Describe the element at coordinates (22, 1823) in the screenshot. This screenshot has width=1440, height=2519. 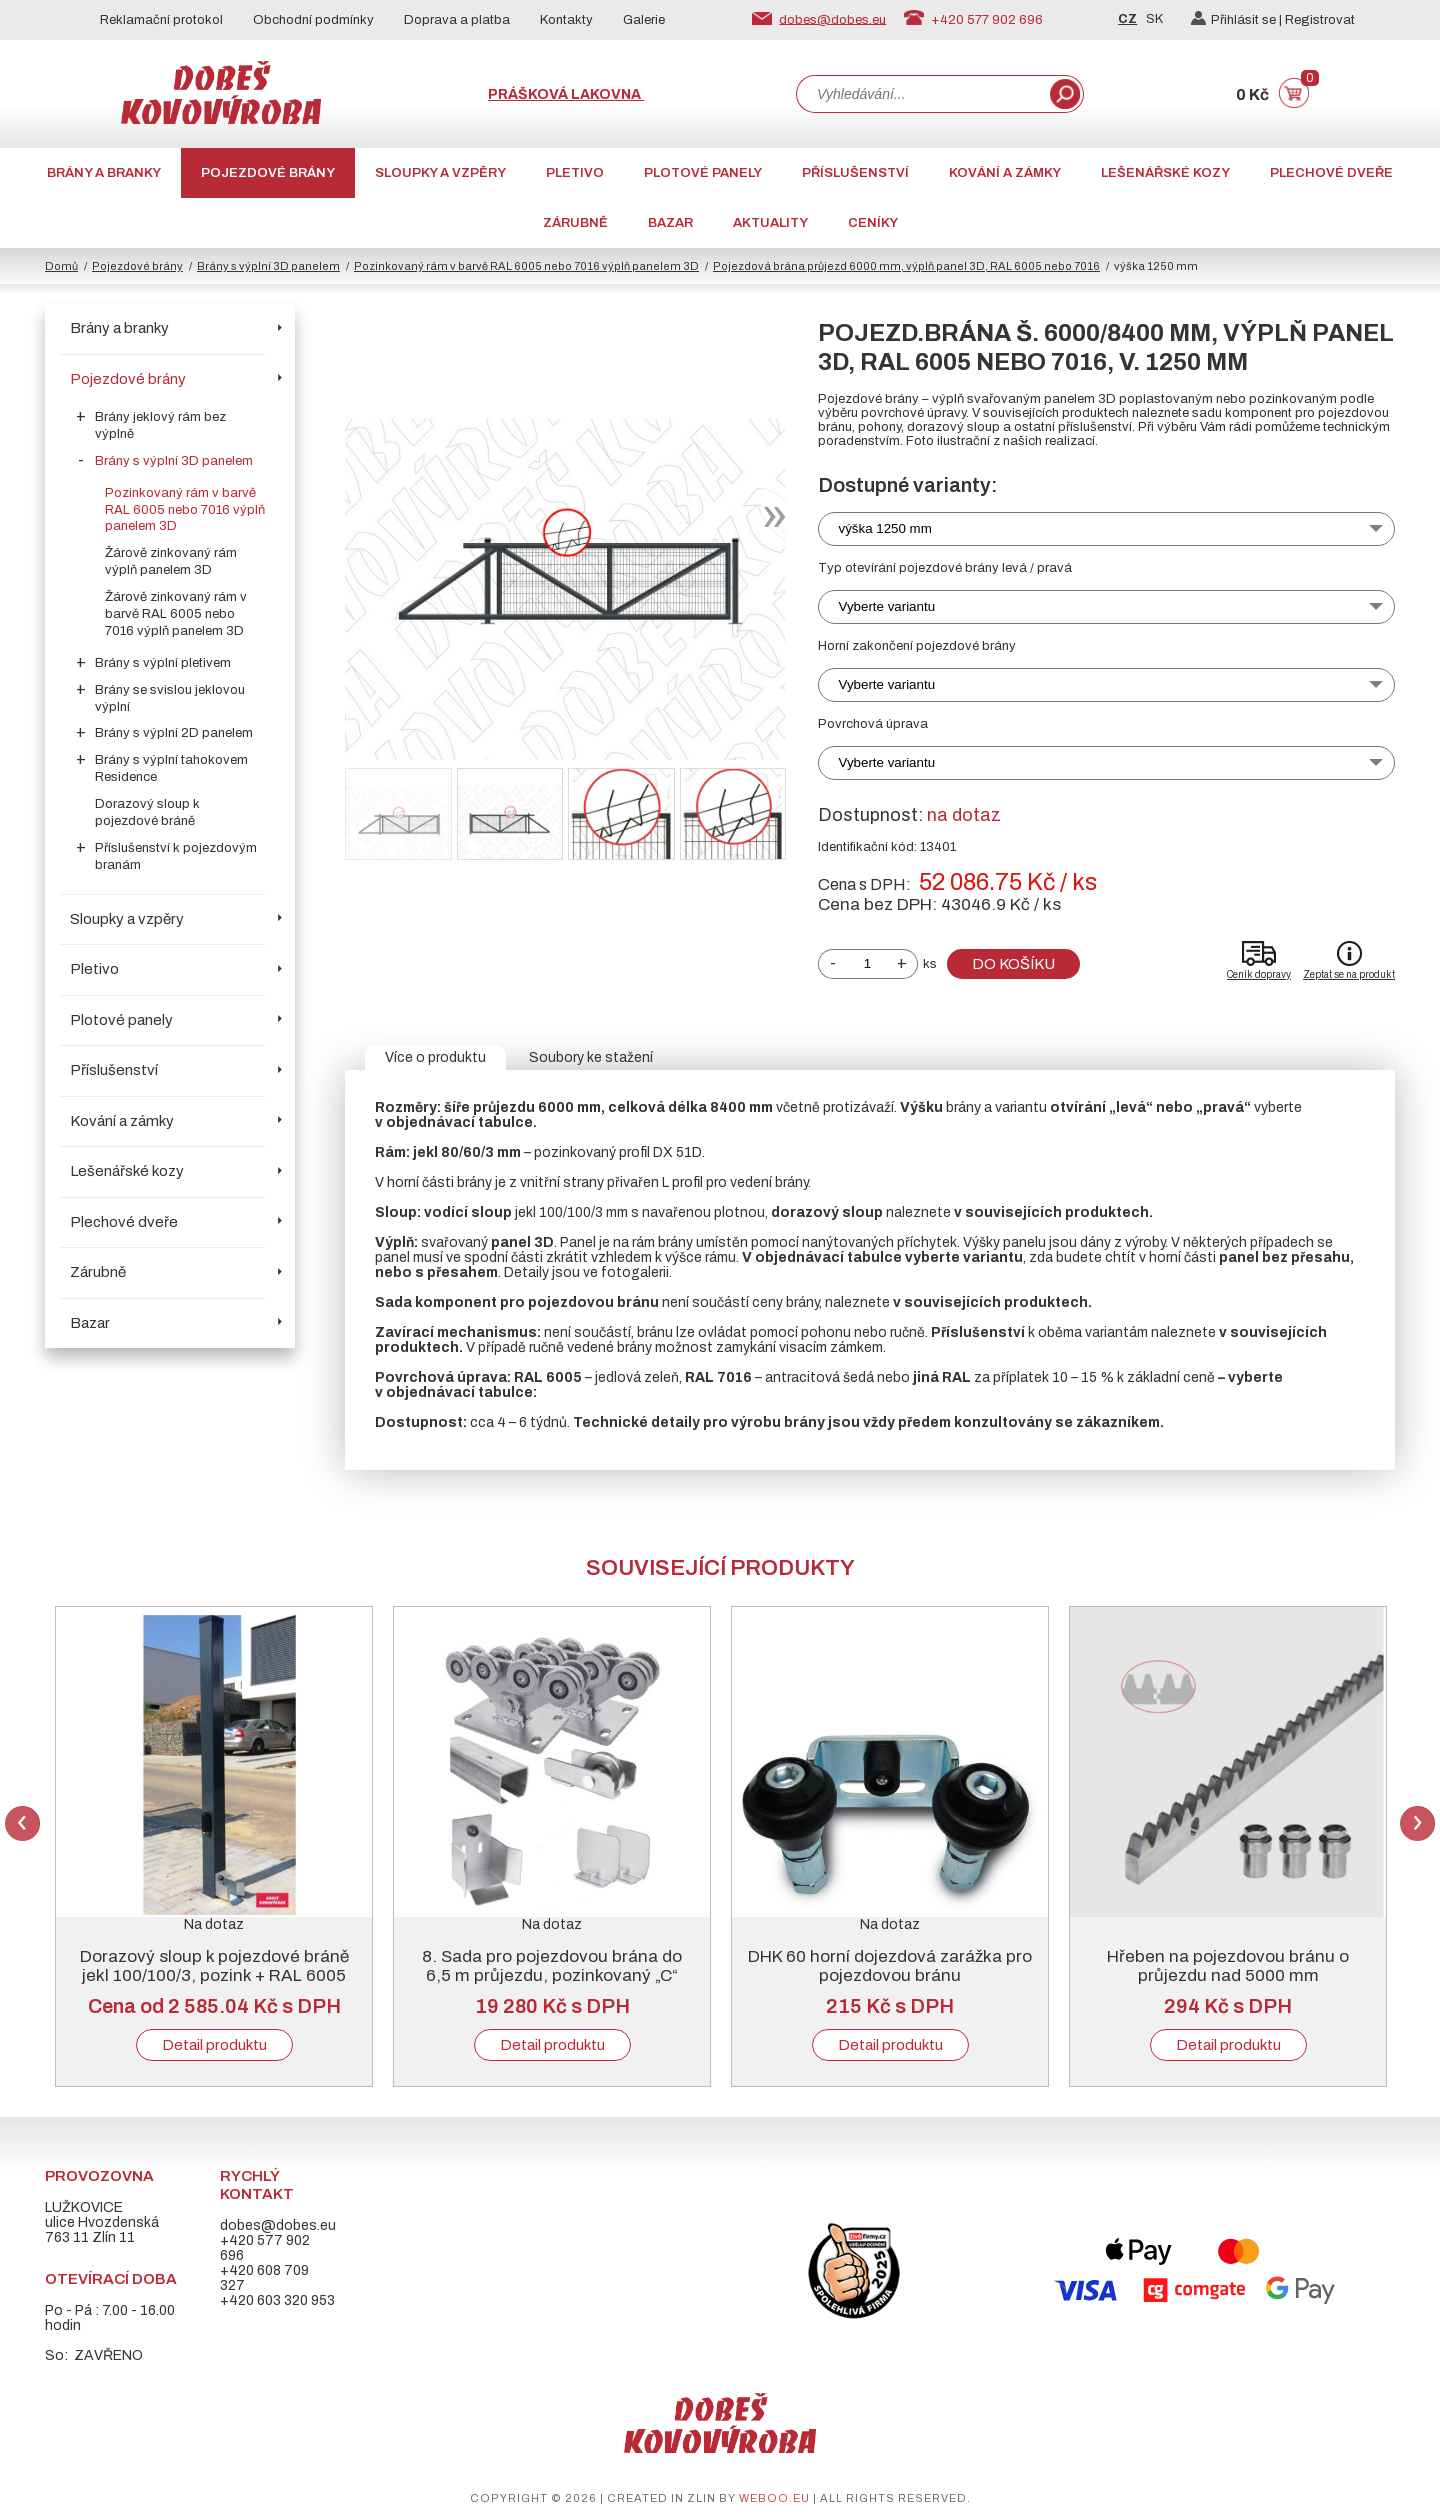
I see `Previous` at that location.